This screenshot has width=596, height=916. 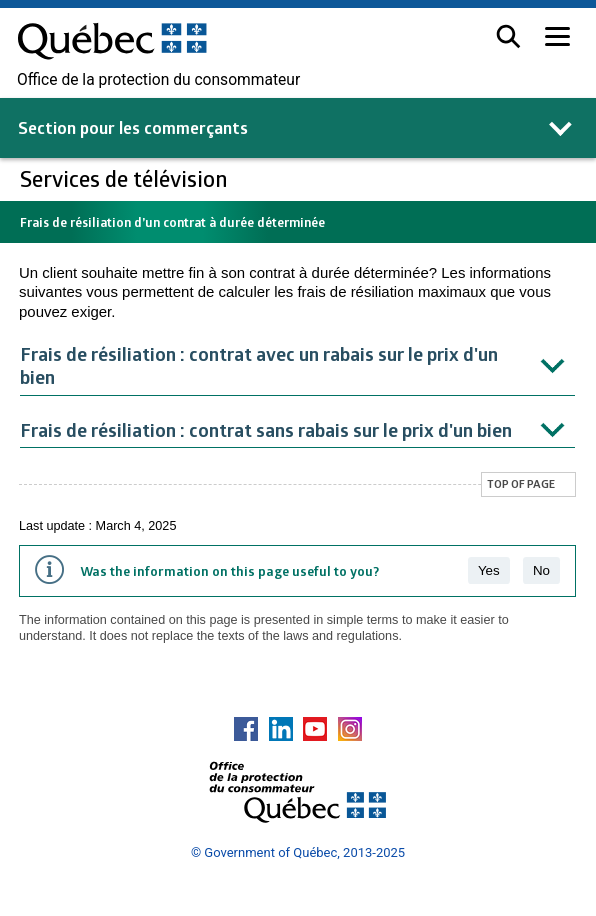 I want to click on Yes, so click(x=489, y=570).